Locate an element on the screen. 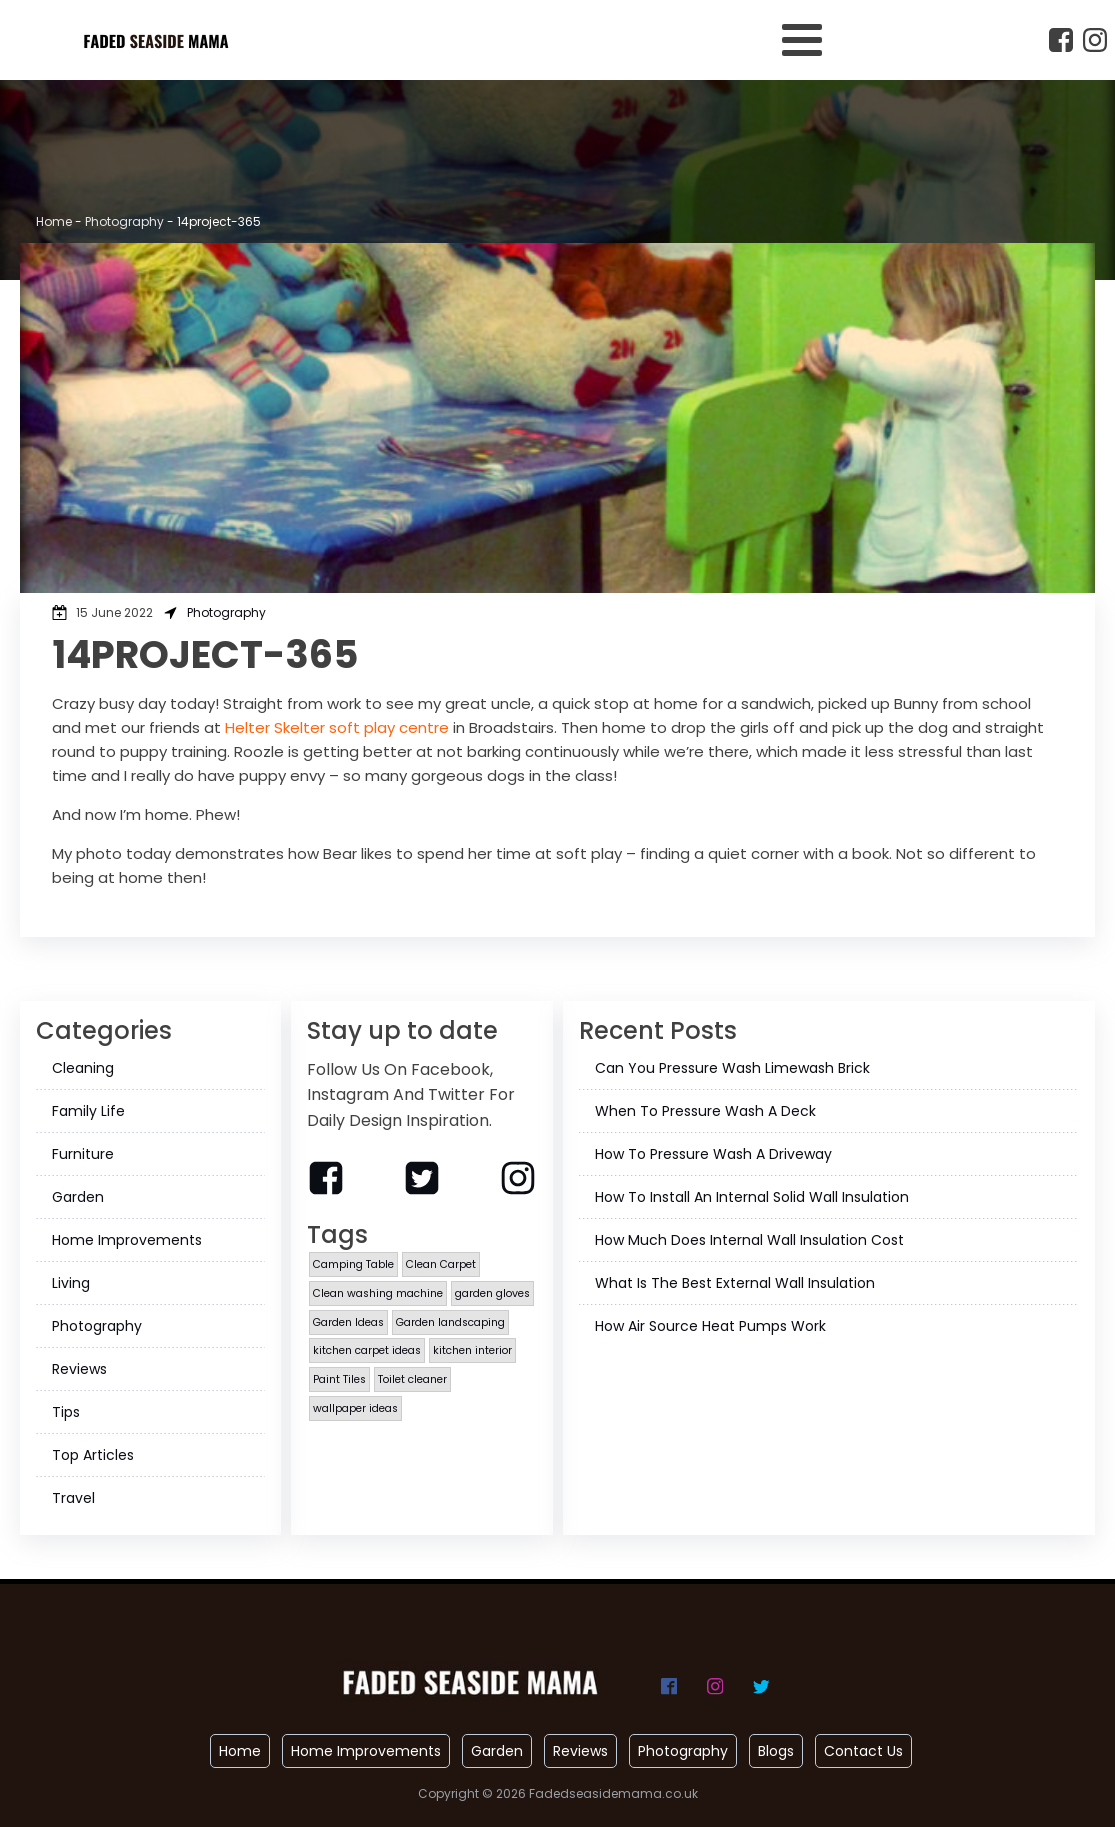 Image resolution: width=1115 pixels, height=1827 pixels. wallpaper ideas [wallpaper ideas (1 item)] is located at coordinates (355, 1408).